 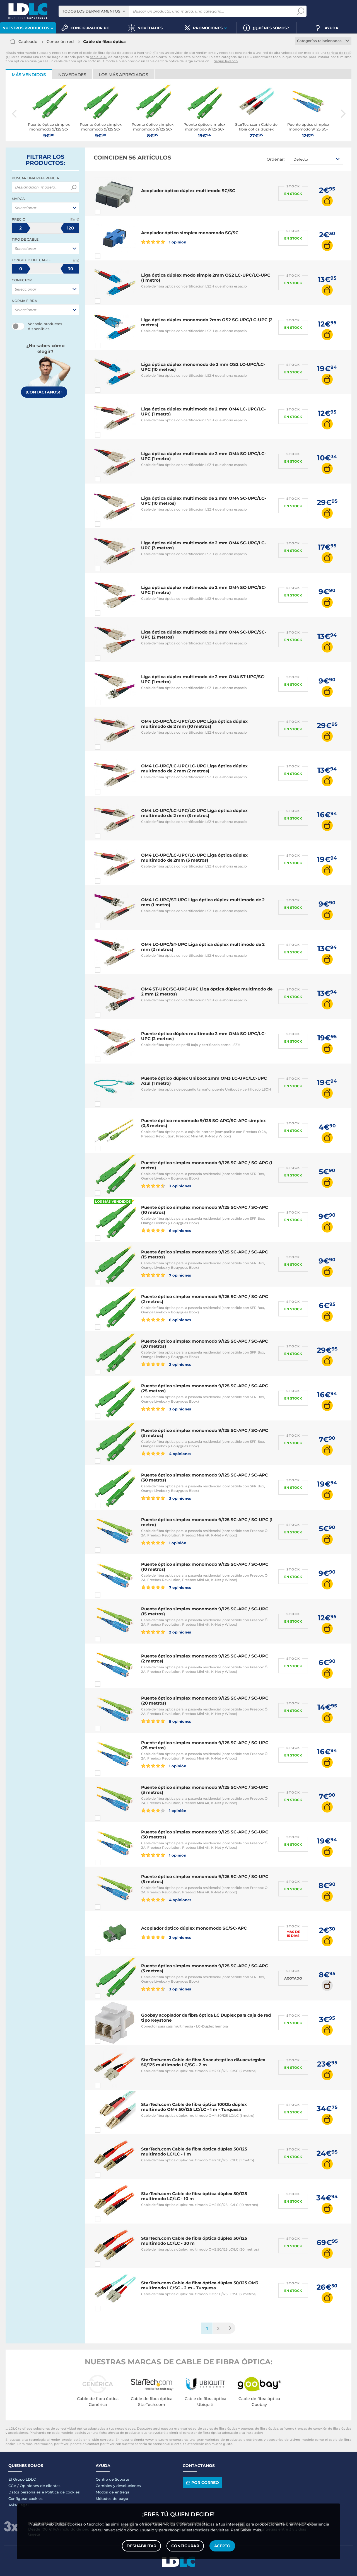 I want to click on Puente óptico simplex monomodo 9/125 SC-APC / SC-APC (30 metros), so click(x=204, y=1477).